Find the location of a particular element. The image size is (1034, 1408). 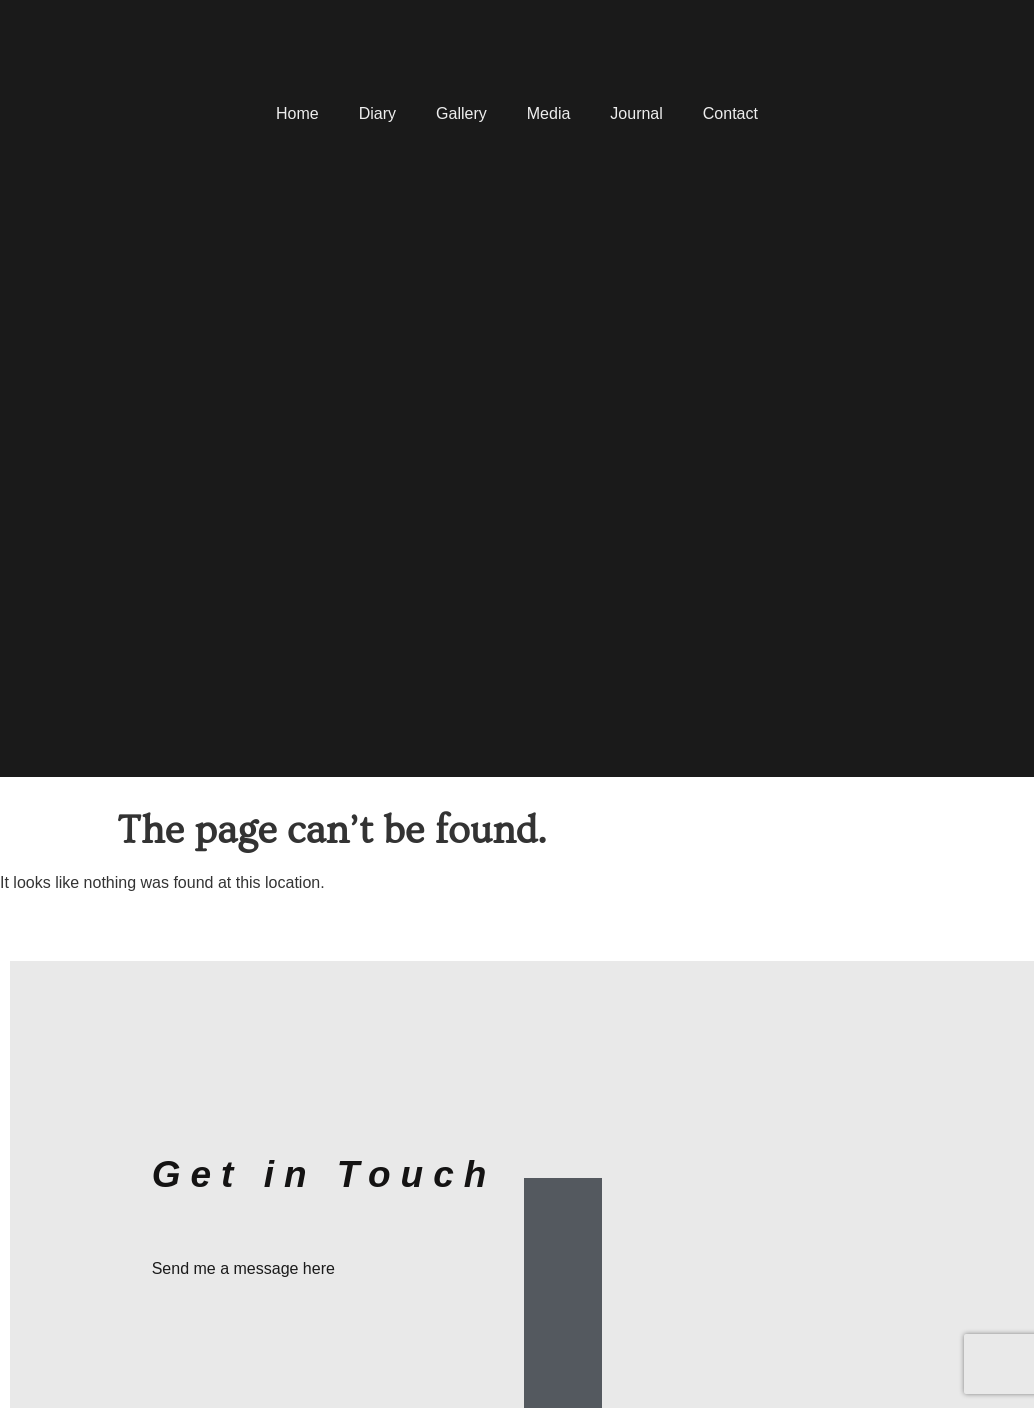

Home is located at coordinates (297, 113).